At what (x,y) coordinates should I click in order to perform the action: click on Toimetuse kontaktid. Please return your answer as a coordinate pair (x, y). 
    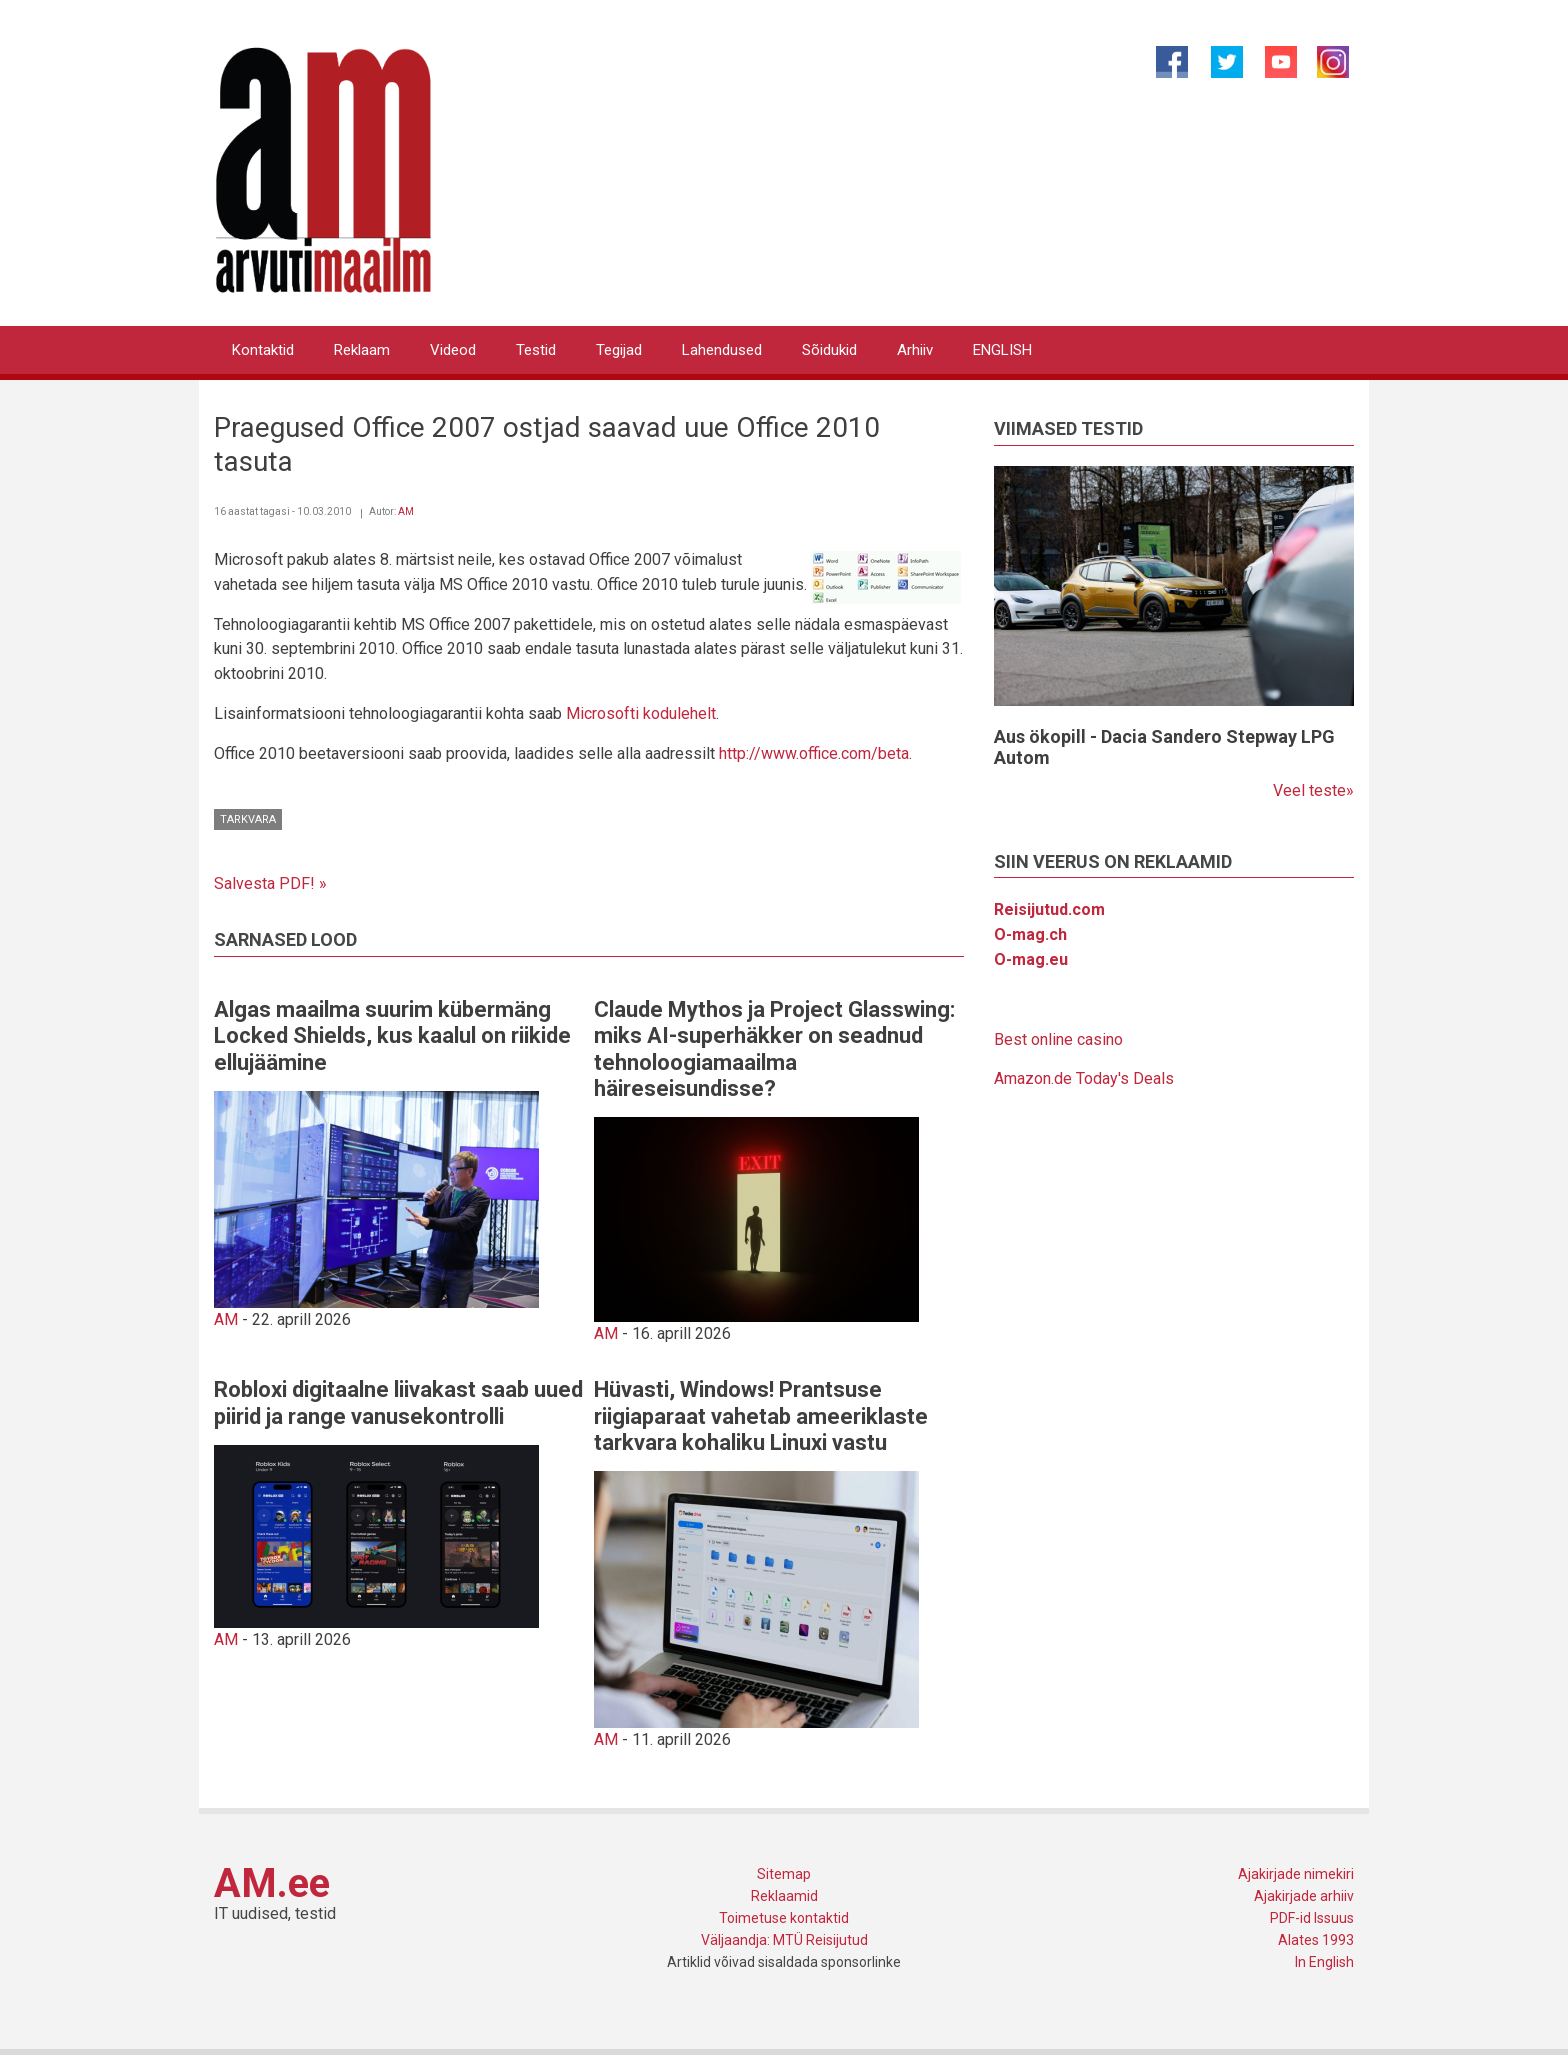
    Looking at the image, I should click on (784, 1918).